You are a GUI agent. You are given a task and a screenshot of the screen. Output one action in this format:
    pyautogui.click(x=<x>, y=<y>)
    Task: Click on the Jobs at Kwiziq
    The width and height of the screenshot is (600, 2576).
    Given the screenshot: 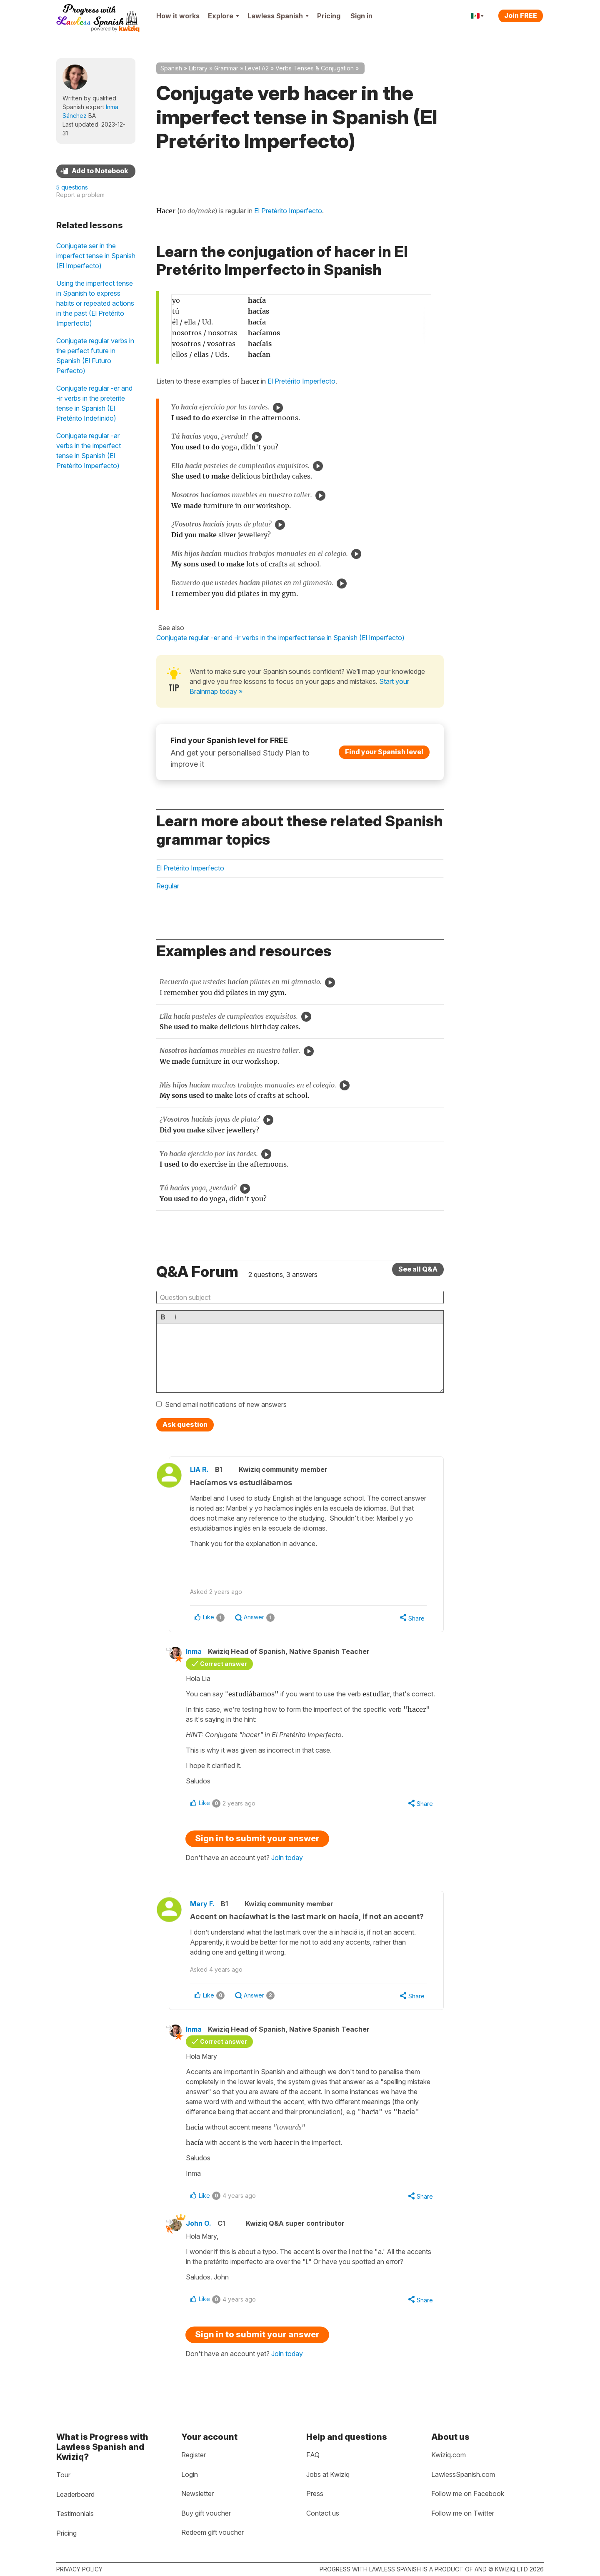 What is the action you would take?
    pyautogui.click(x=328, y=2474)
    